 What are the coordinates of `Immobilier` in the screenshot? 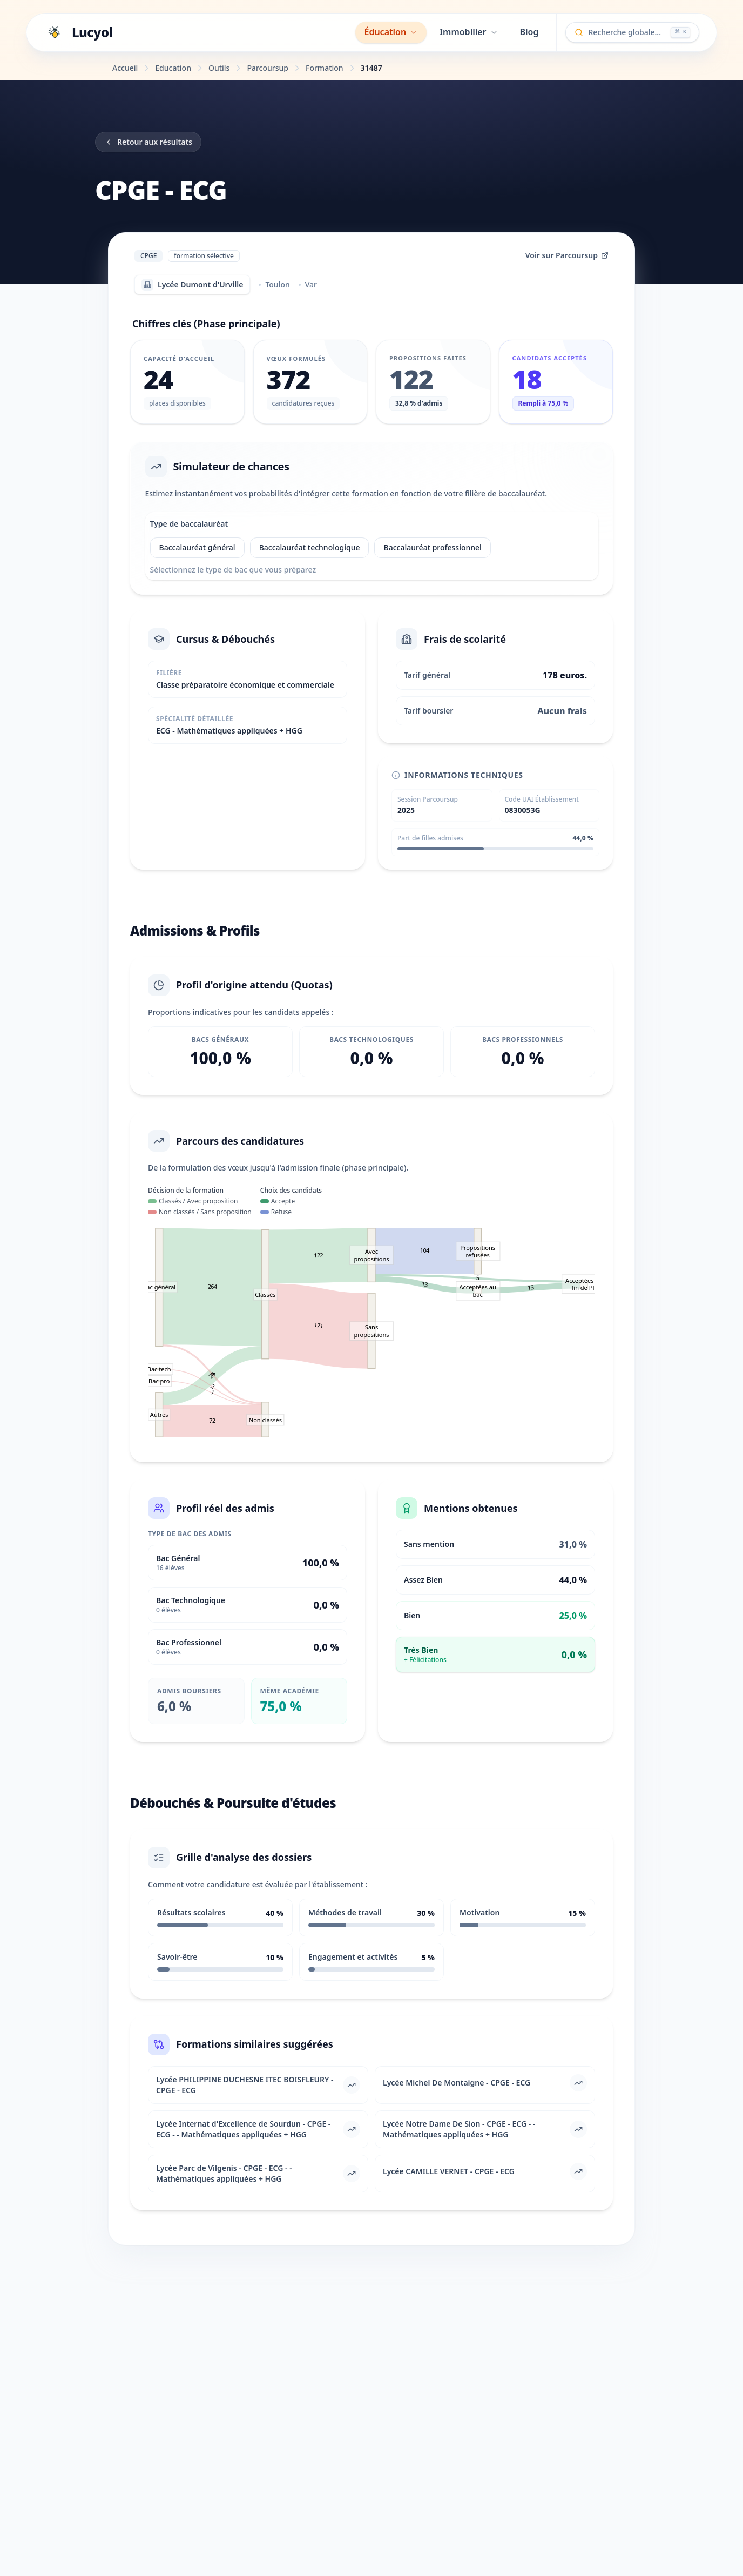 It's located at (469, 32).